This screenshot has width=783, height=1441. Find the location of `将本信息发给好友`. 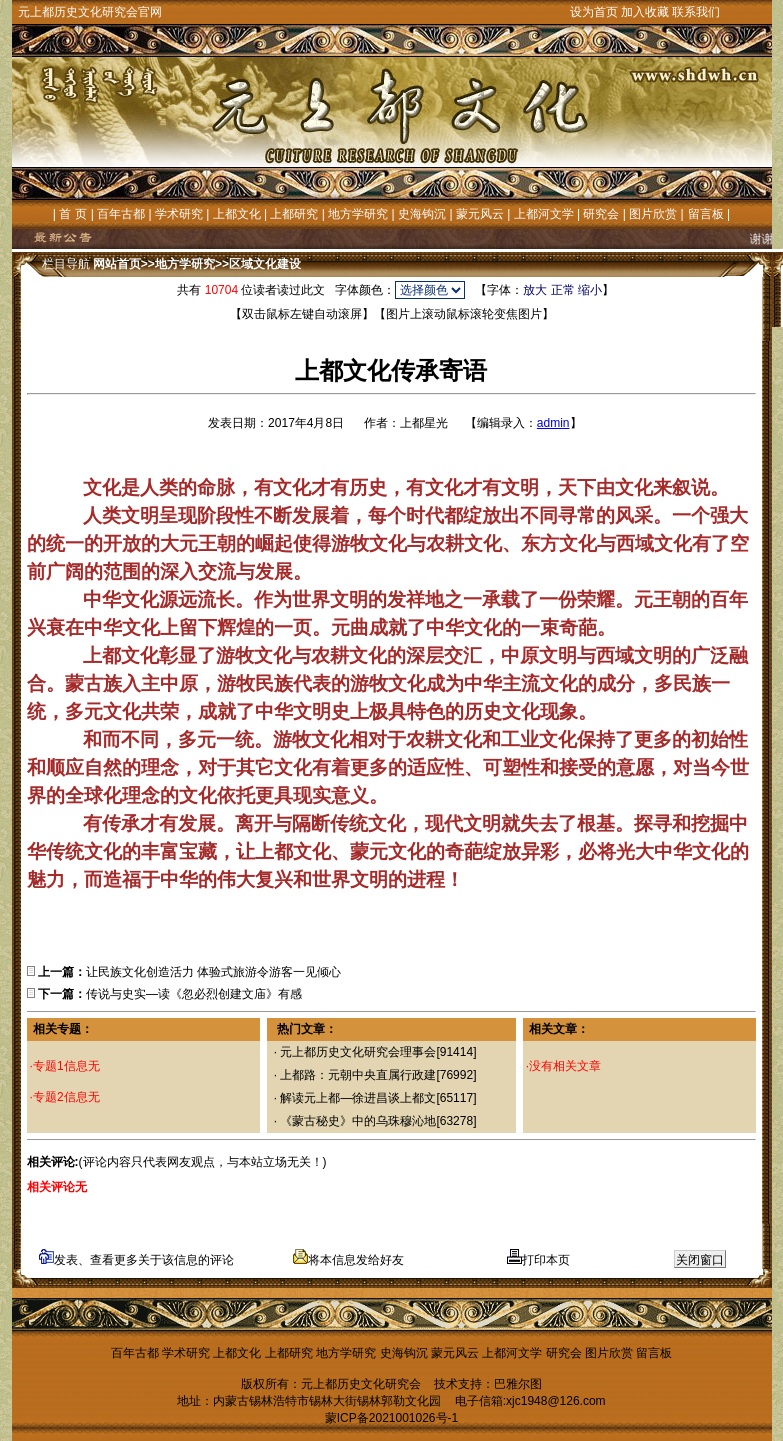

将本信息发给好友 is located at coordinates (348, 1260).